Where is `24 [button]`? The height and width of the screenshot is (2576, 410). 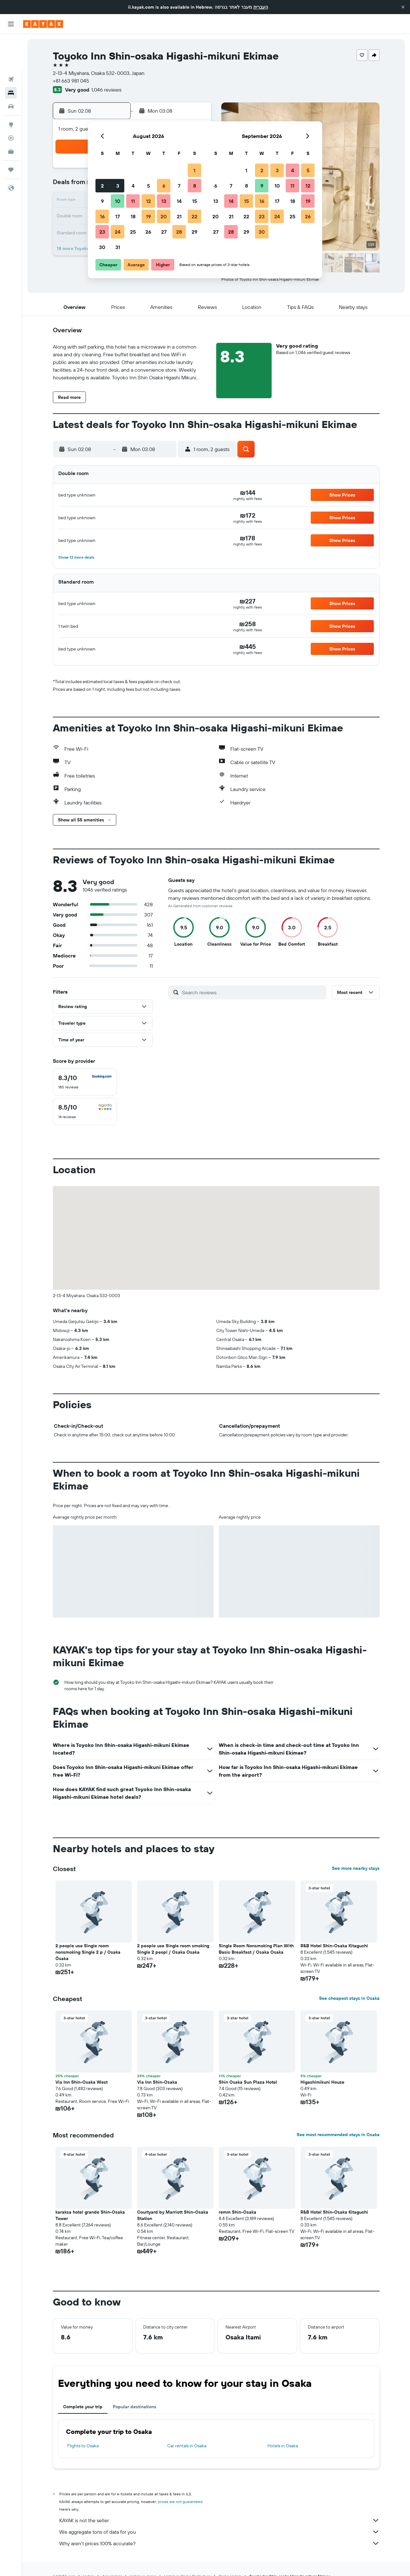 24 [button] is located at coordinates (117, 232).